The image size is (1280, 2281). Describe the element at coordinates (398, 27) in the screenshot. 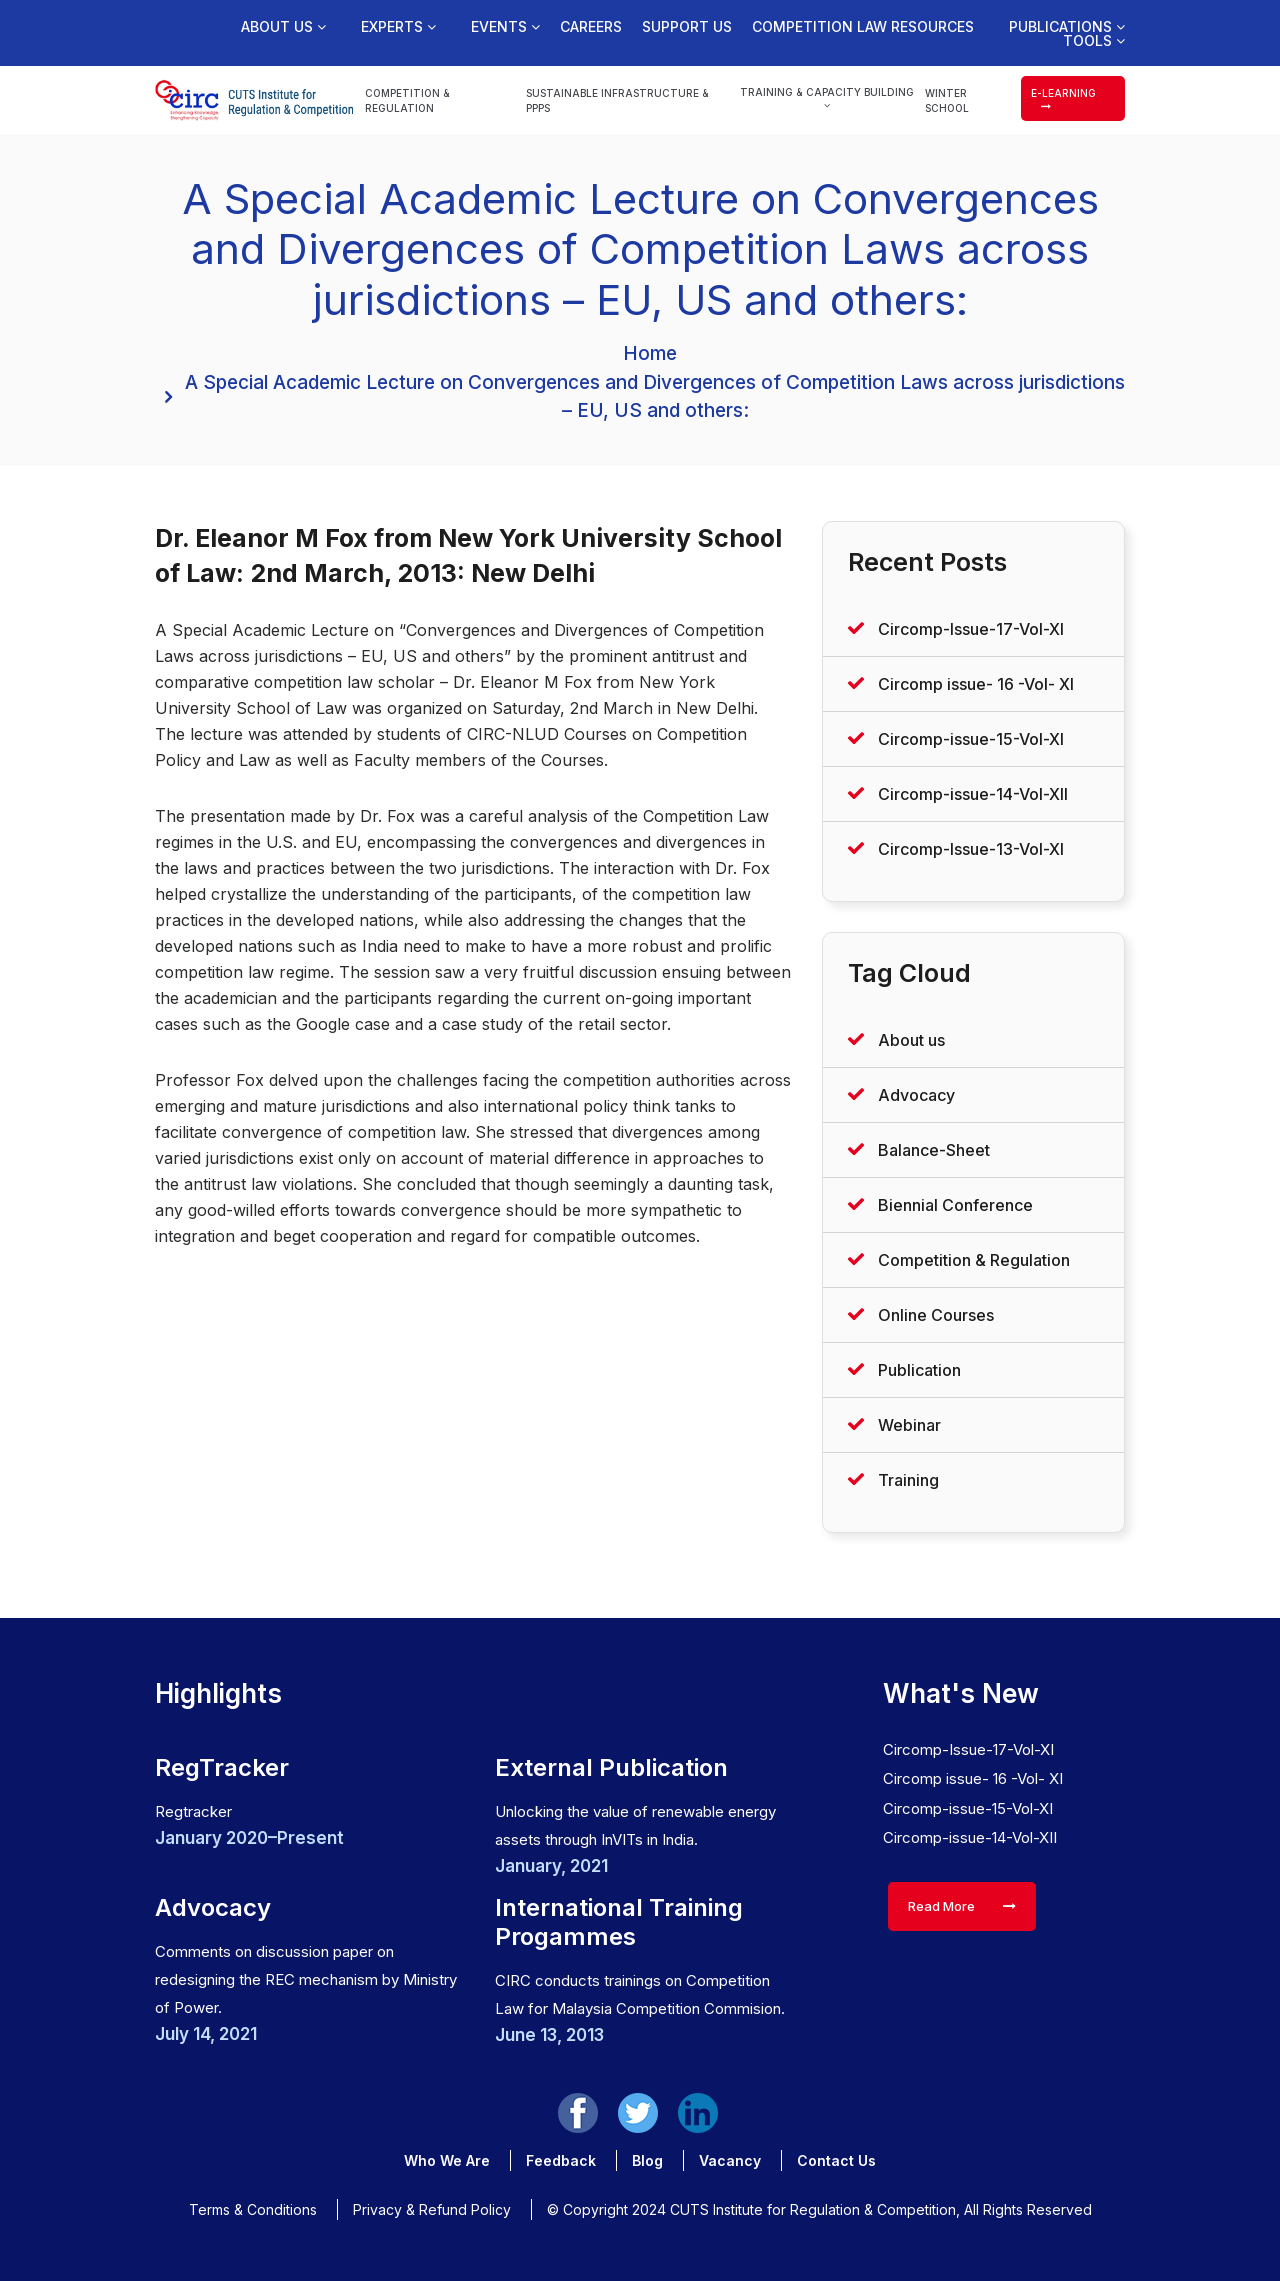

I see `Experts` at that location.